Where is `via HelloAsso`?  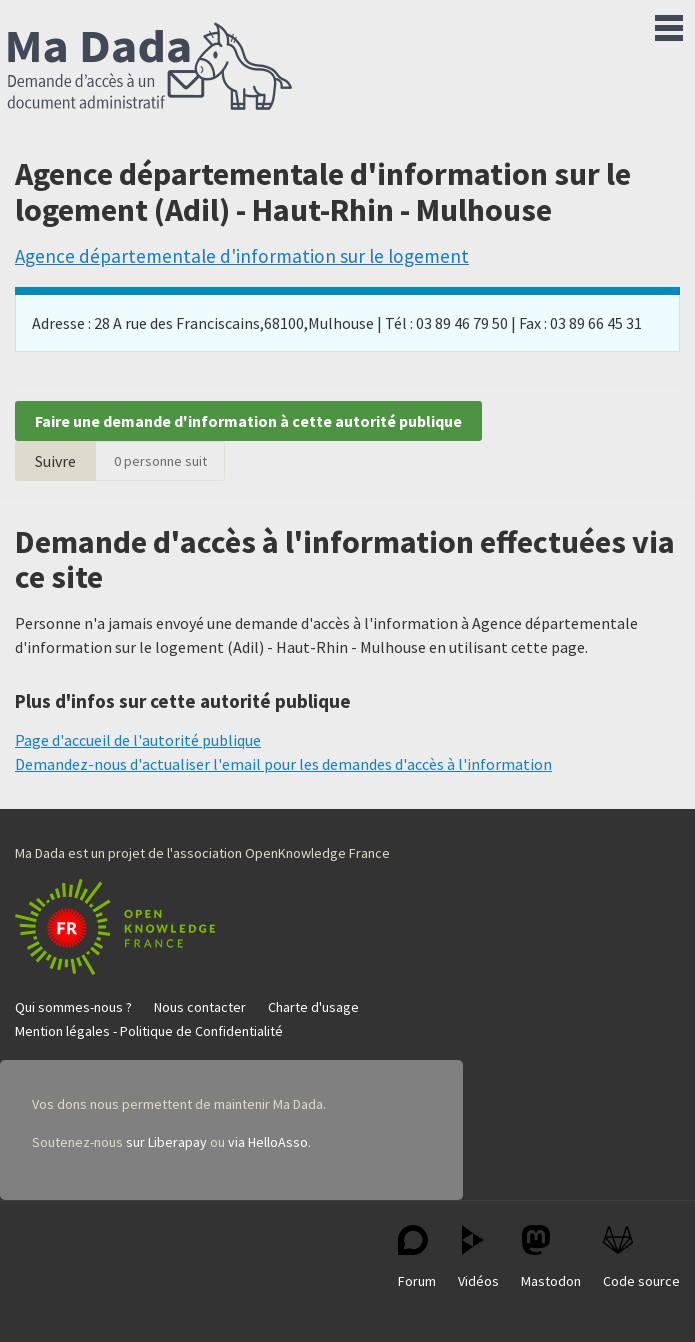
via HelloAsso is located at coordinates (268, 1142).